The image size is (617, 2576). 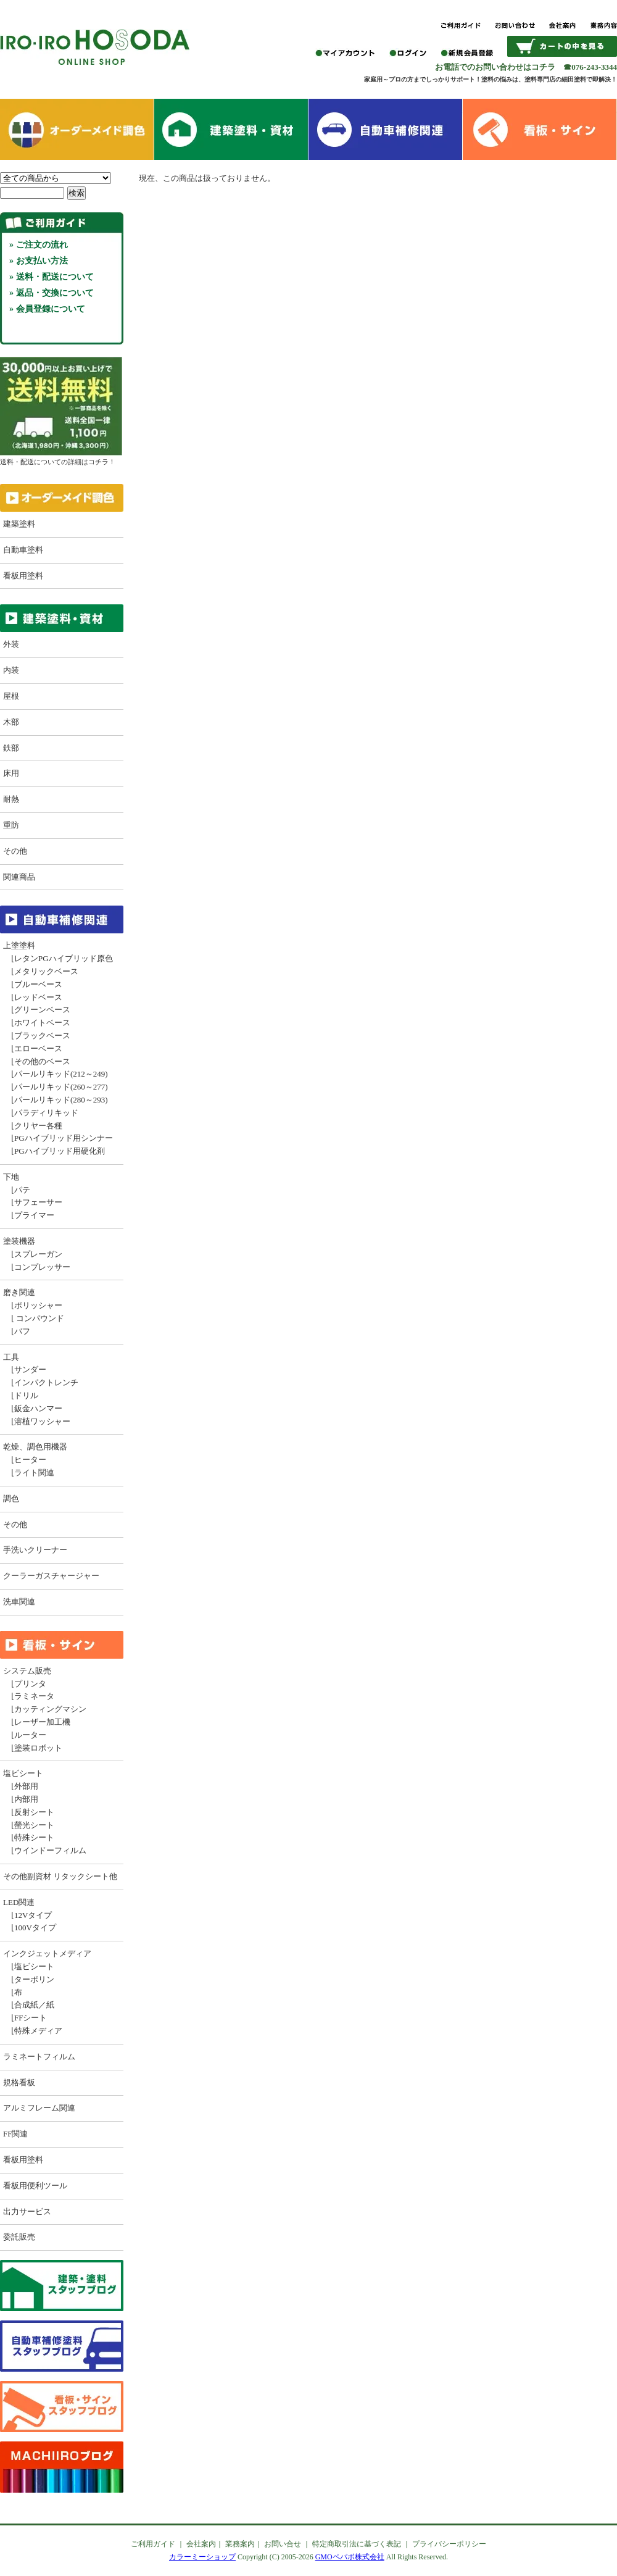 What do you see at coordinates (30, 1735) in the screenshot?
I see `ルーター` at bounding box center [30, 1735].